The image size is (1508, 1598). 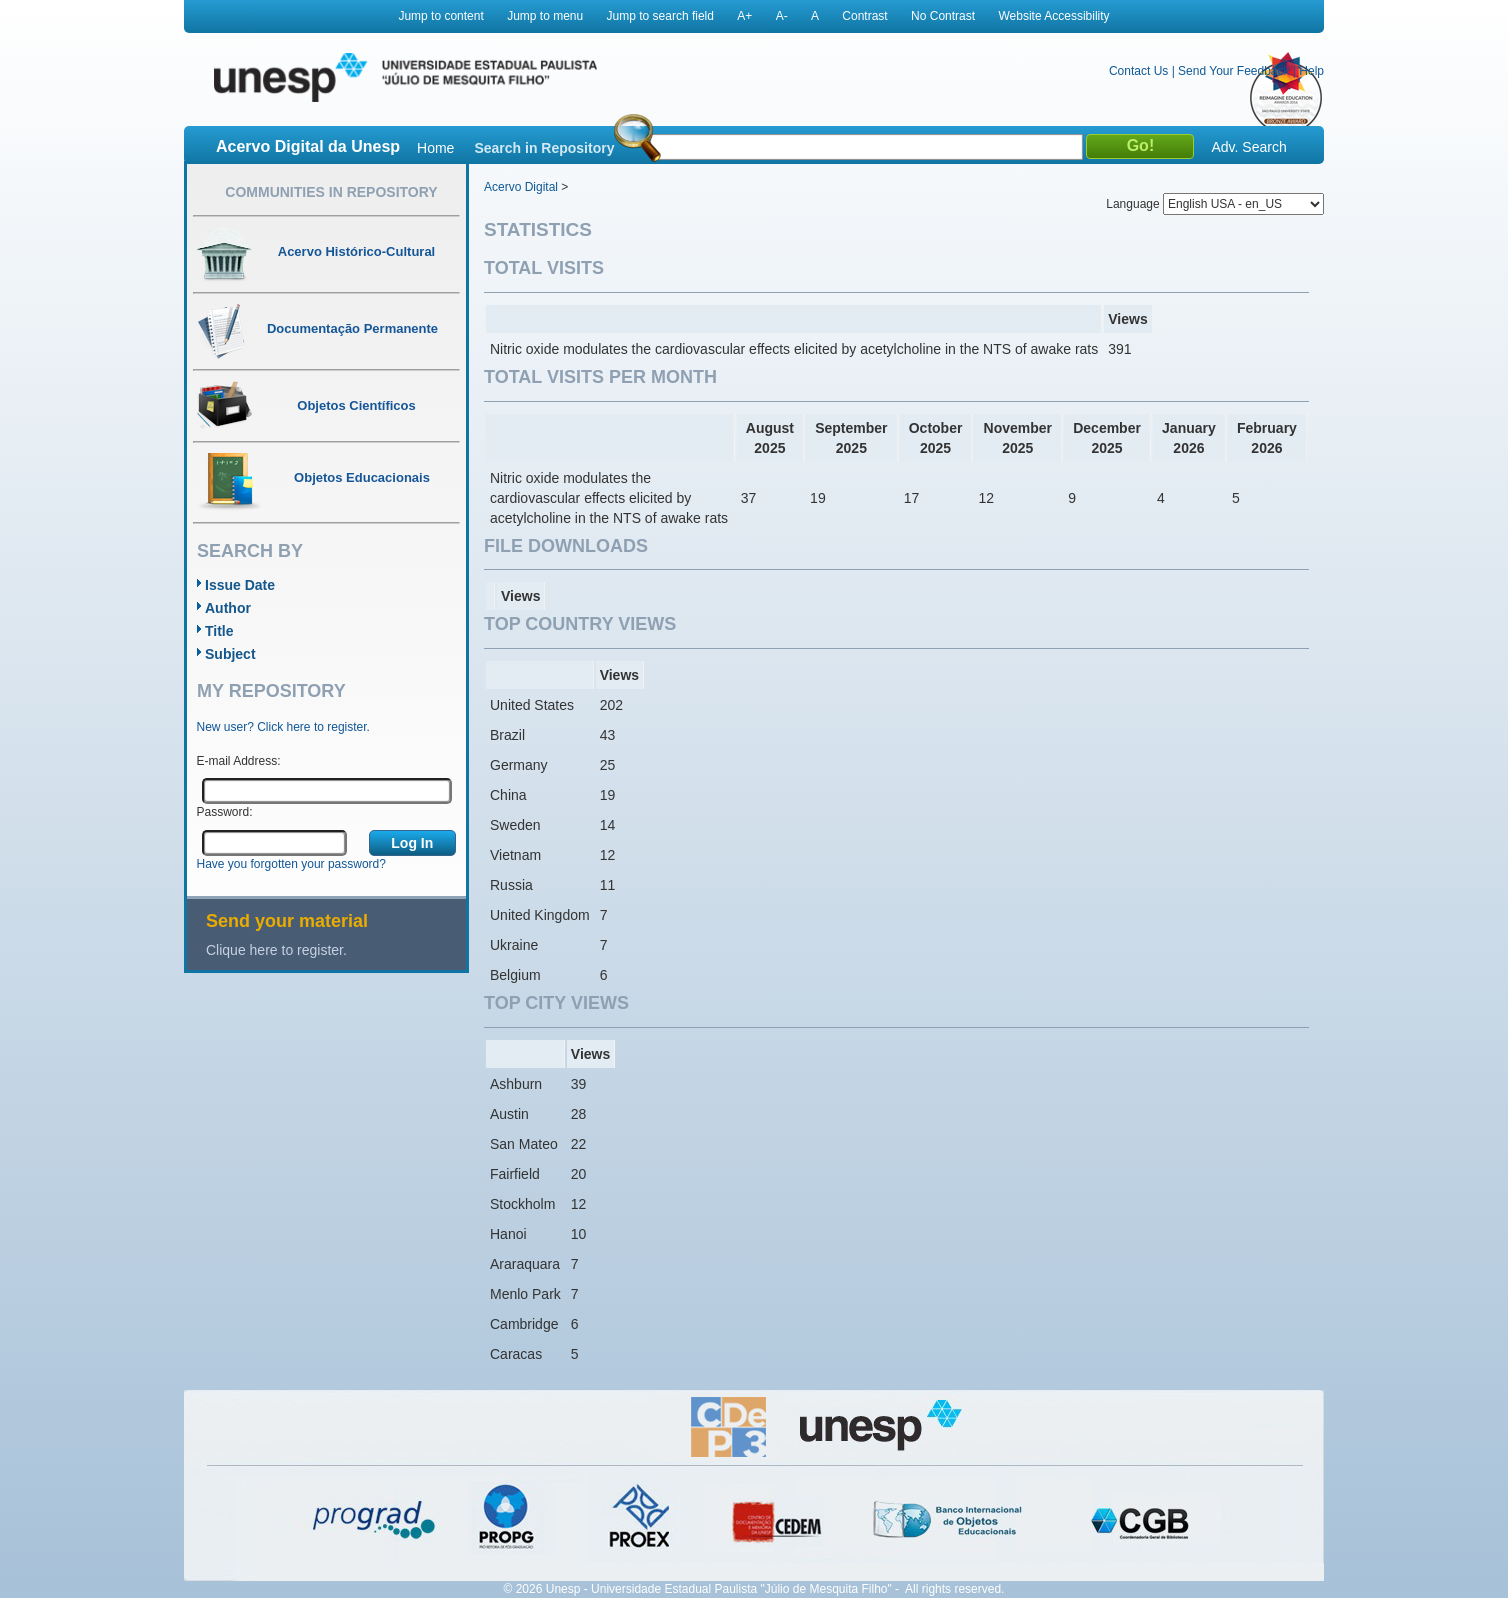 I want to click on New user? Click here to register., so click(x=283, y=727).